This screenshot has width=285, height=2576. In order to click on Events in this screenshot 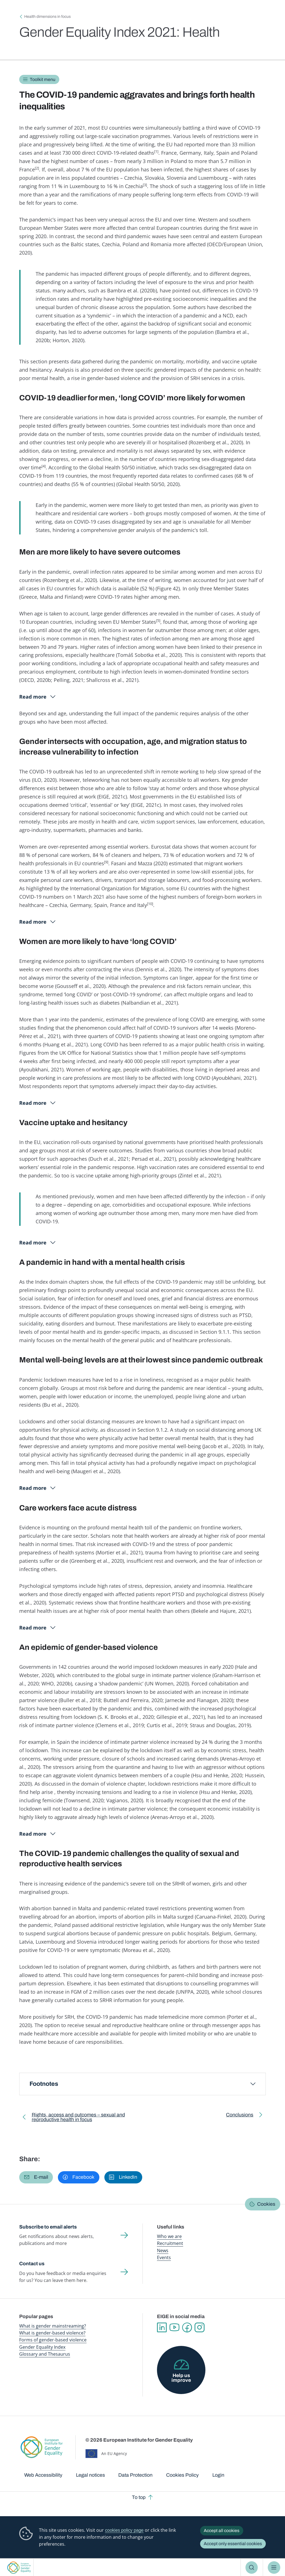, I will do `click(164, 2257)`.